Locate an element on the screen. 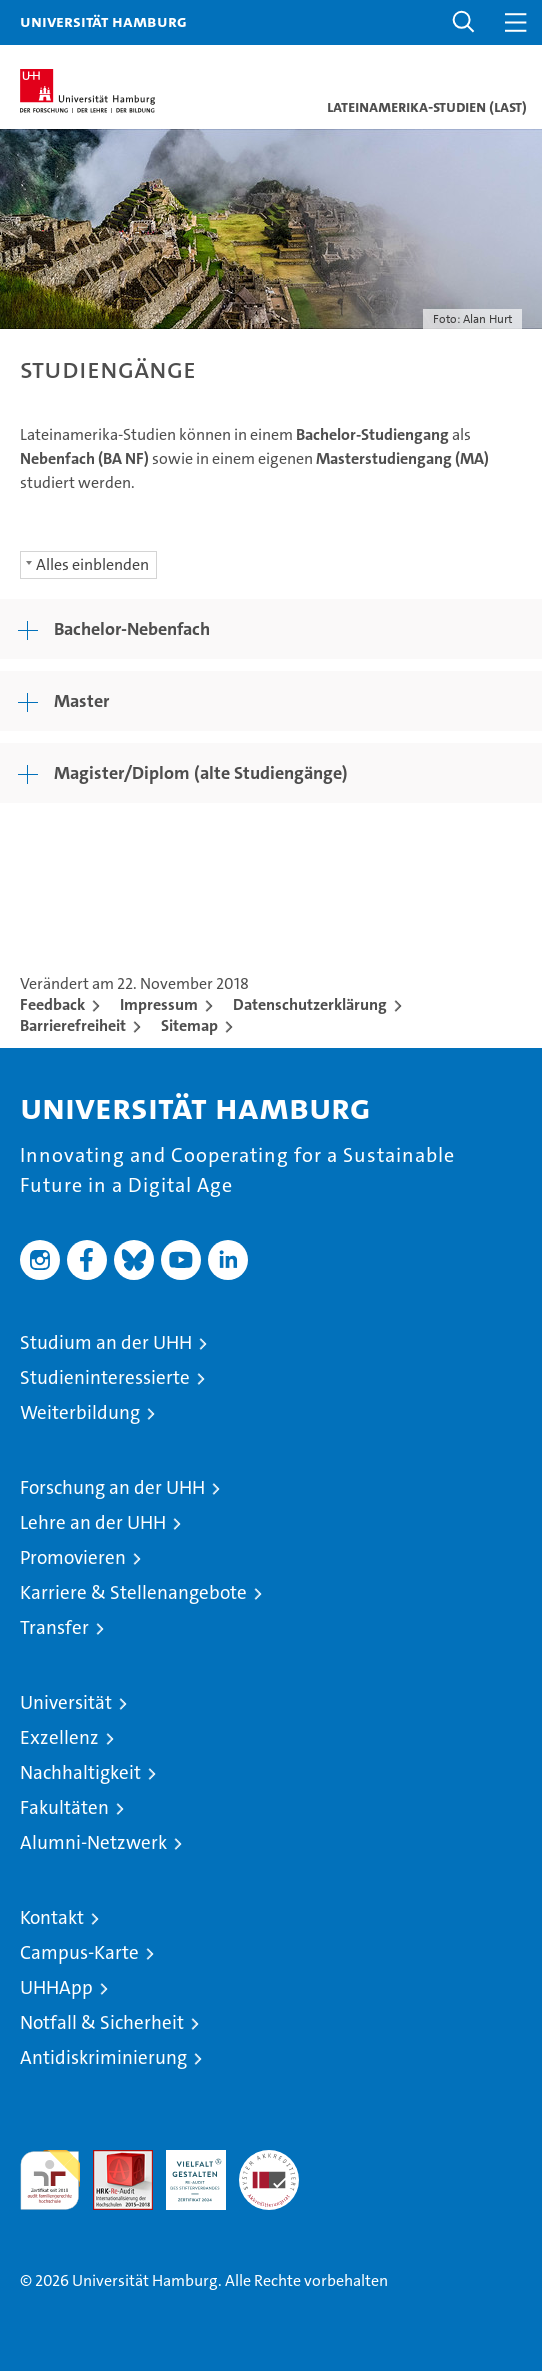 The image size is (542, 2371). HRK-Audit is located at coordinates (185, 2171).